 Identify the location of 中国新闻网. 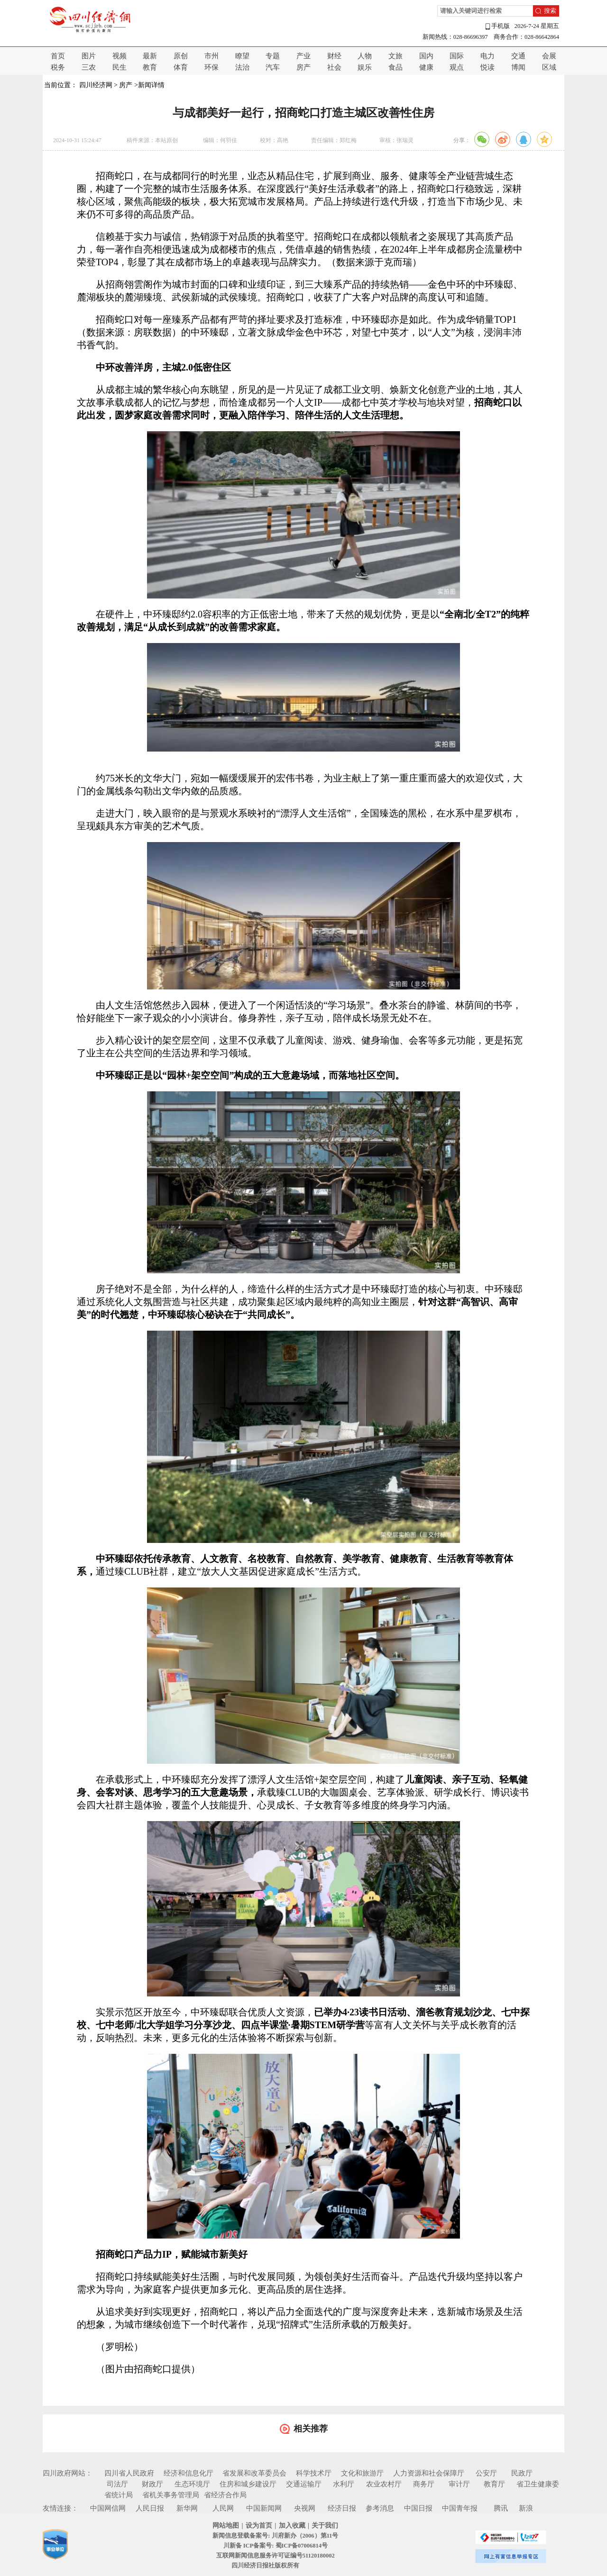
(264, 2508).